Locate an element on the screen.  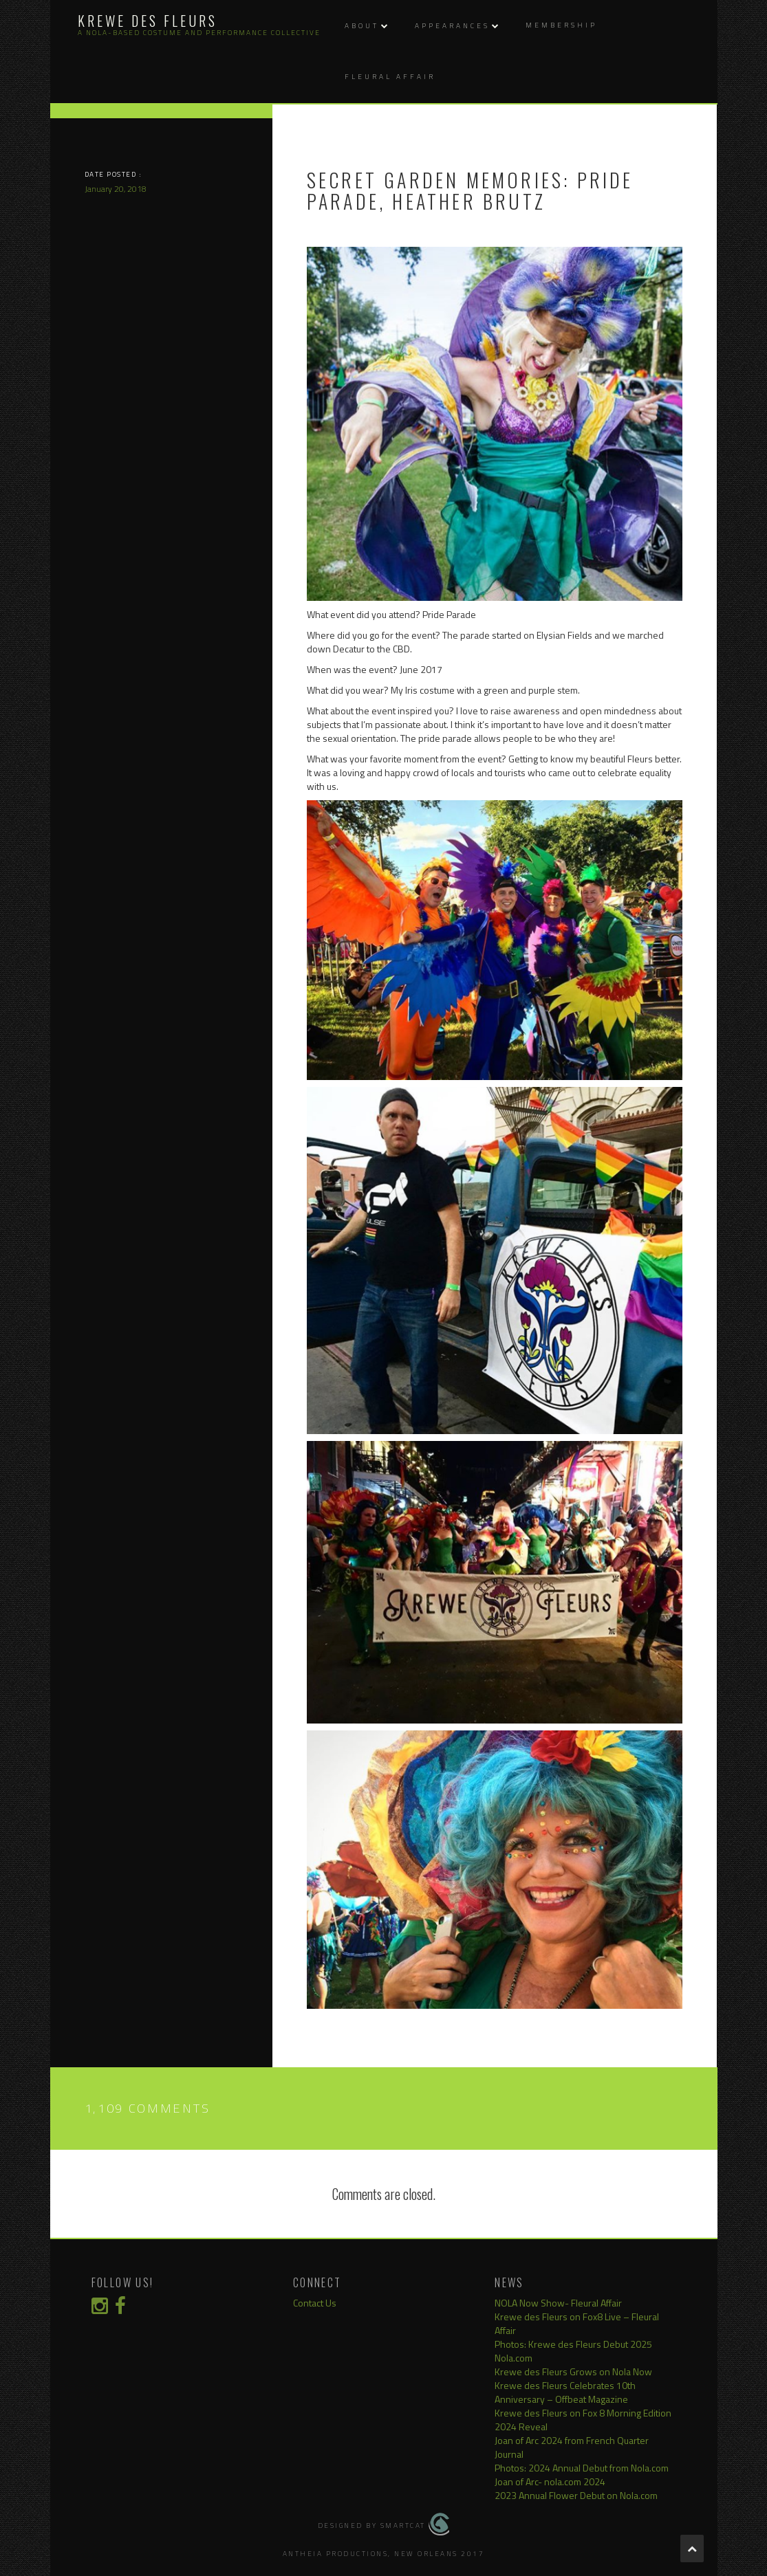
Photos: Krewe des Fleurs Debut 2025 Nola.com is located at coordinates (573, 2351).